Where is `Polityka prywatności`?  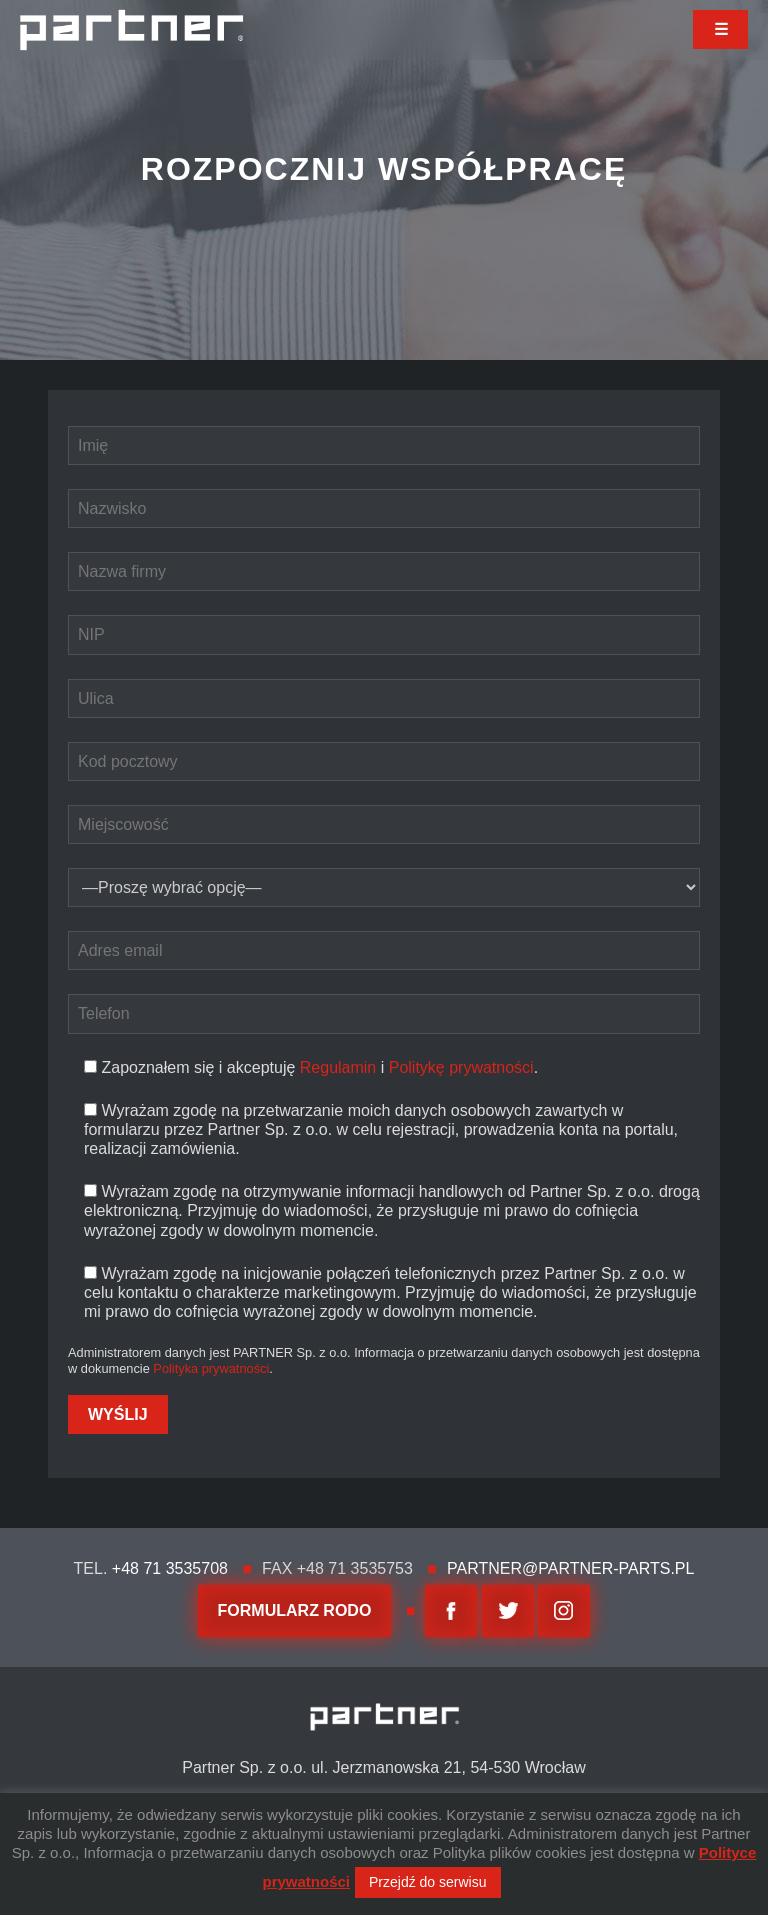
Polityka prywatności is located at coordinates (211, 1368).